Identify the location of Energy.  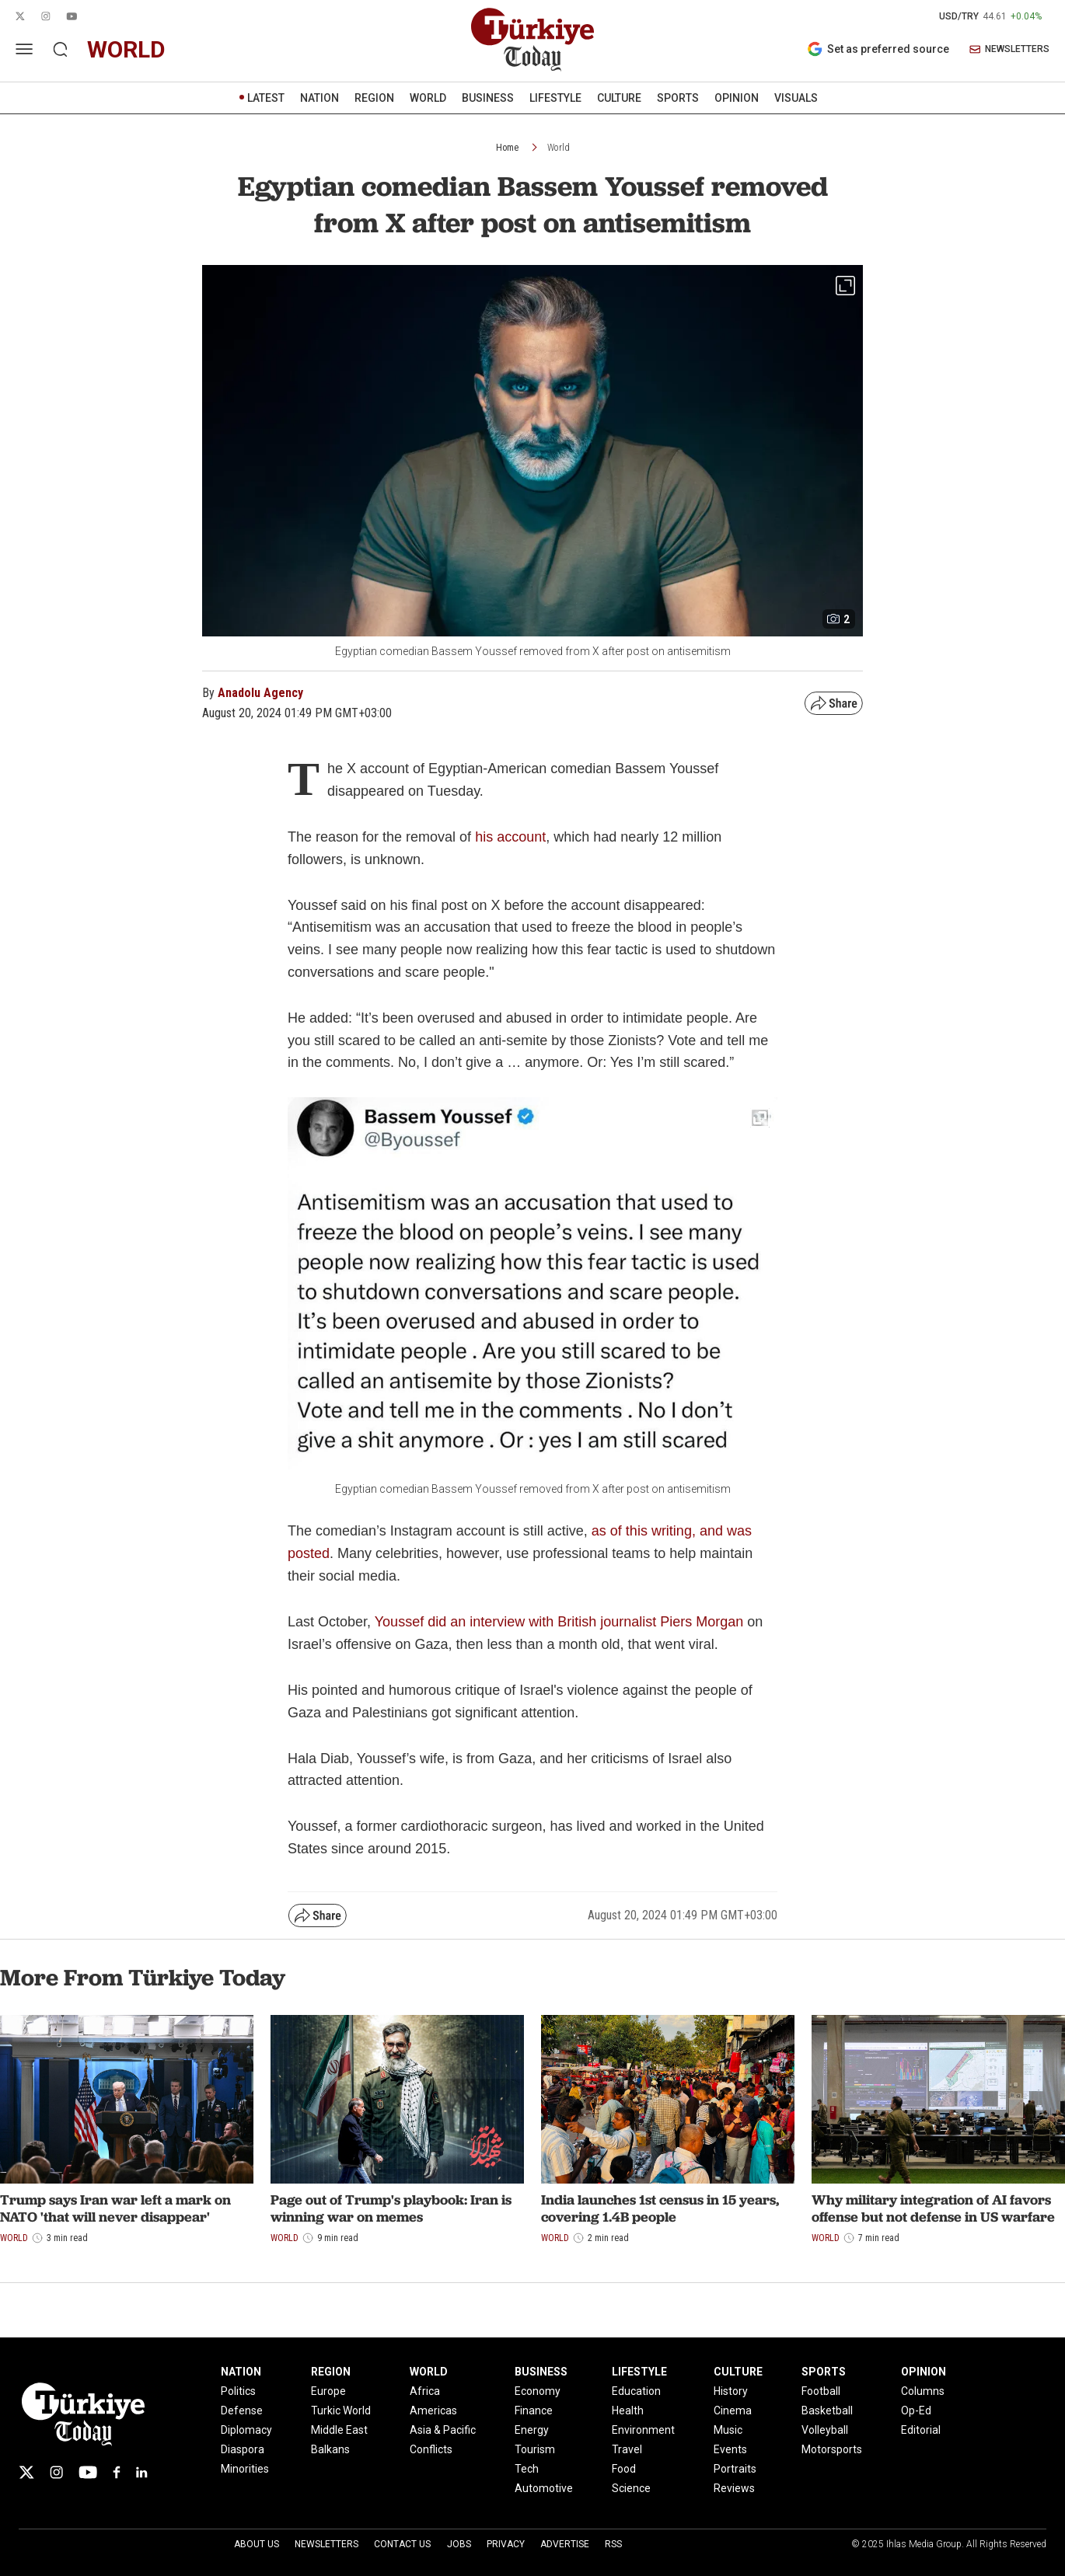
(532, 2430).